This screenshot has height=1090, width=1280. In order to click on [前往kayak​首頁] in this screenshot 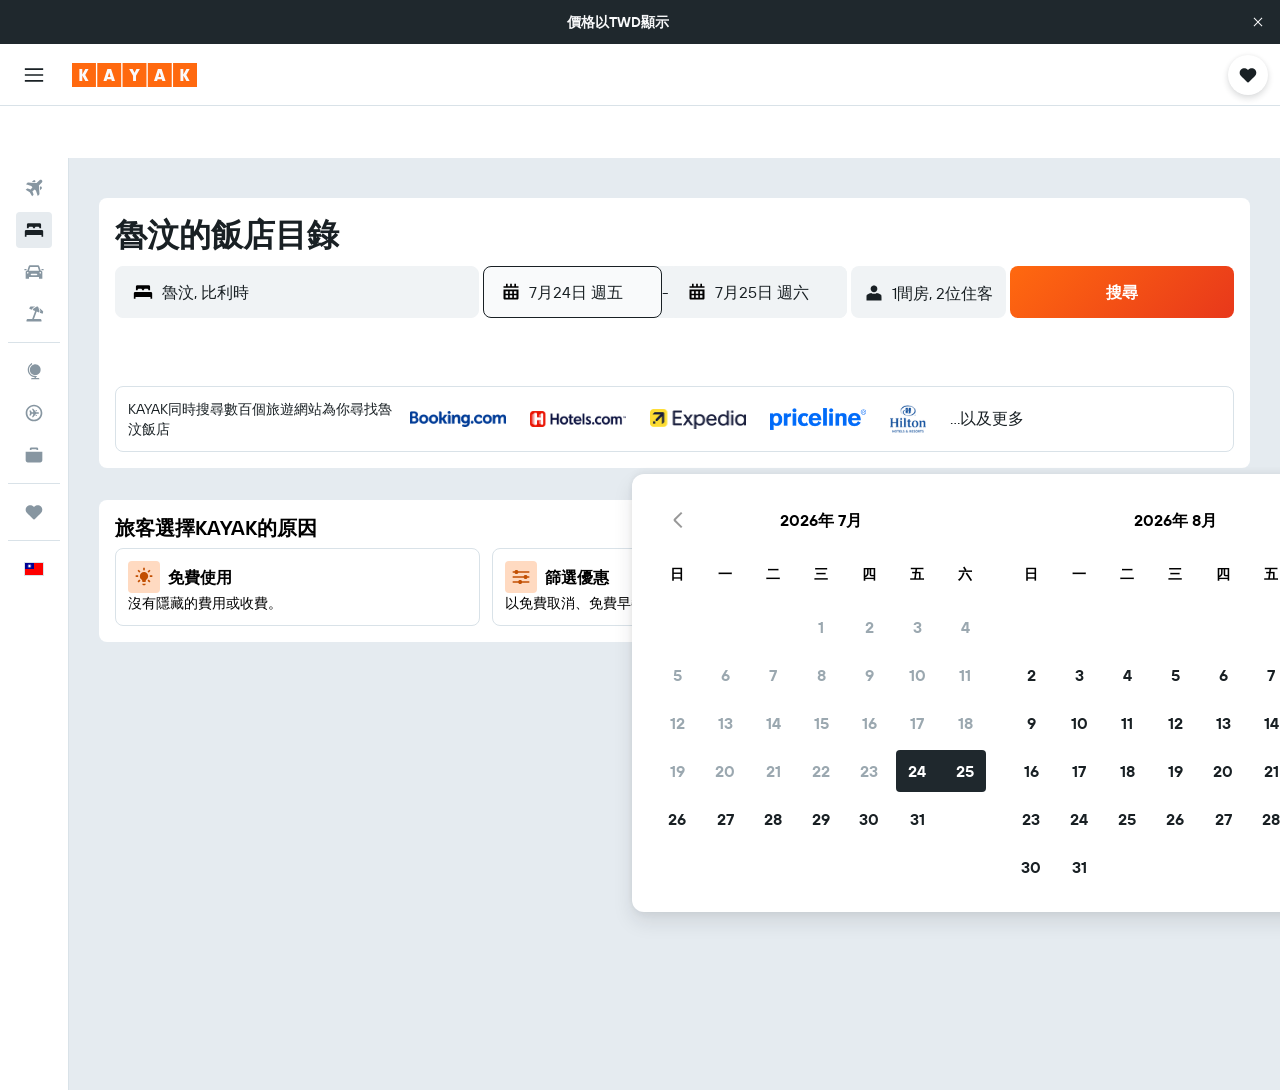, I will do `click(134, 75)`.